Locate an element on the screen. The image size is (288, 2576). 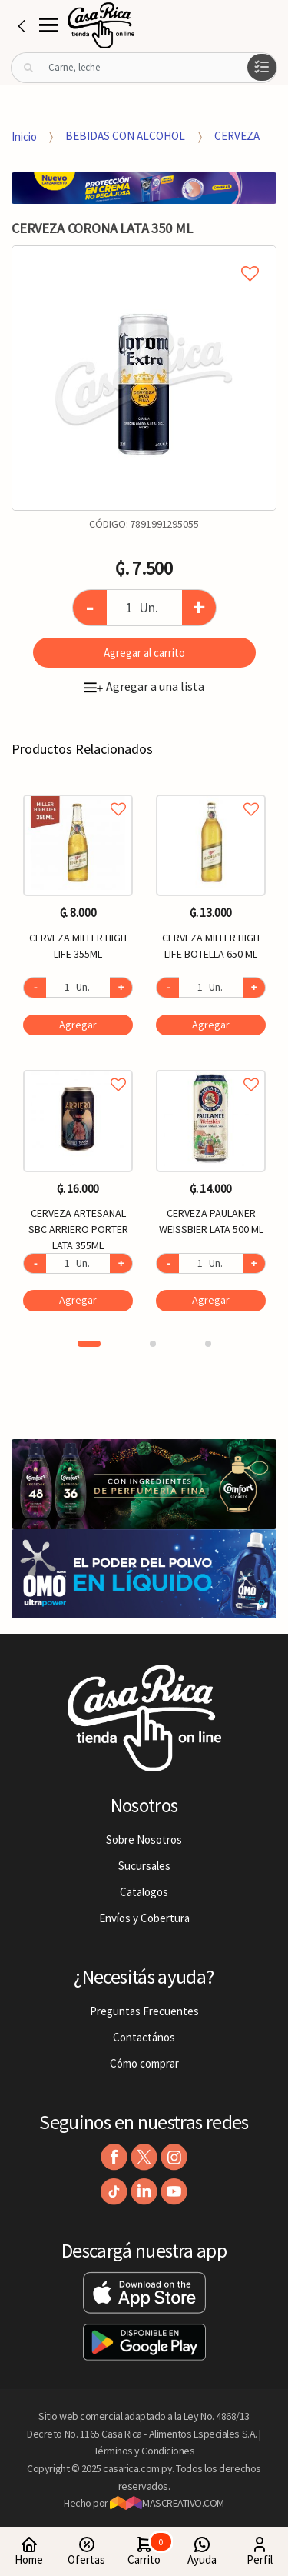
1 [button] is located at coordinates (89, 1344).